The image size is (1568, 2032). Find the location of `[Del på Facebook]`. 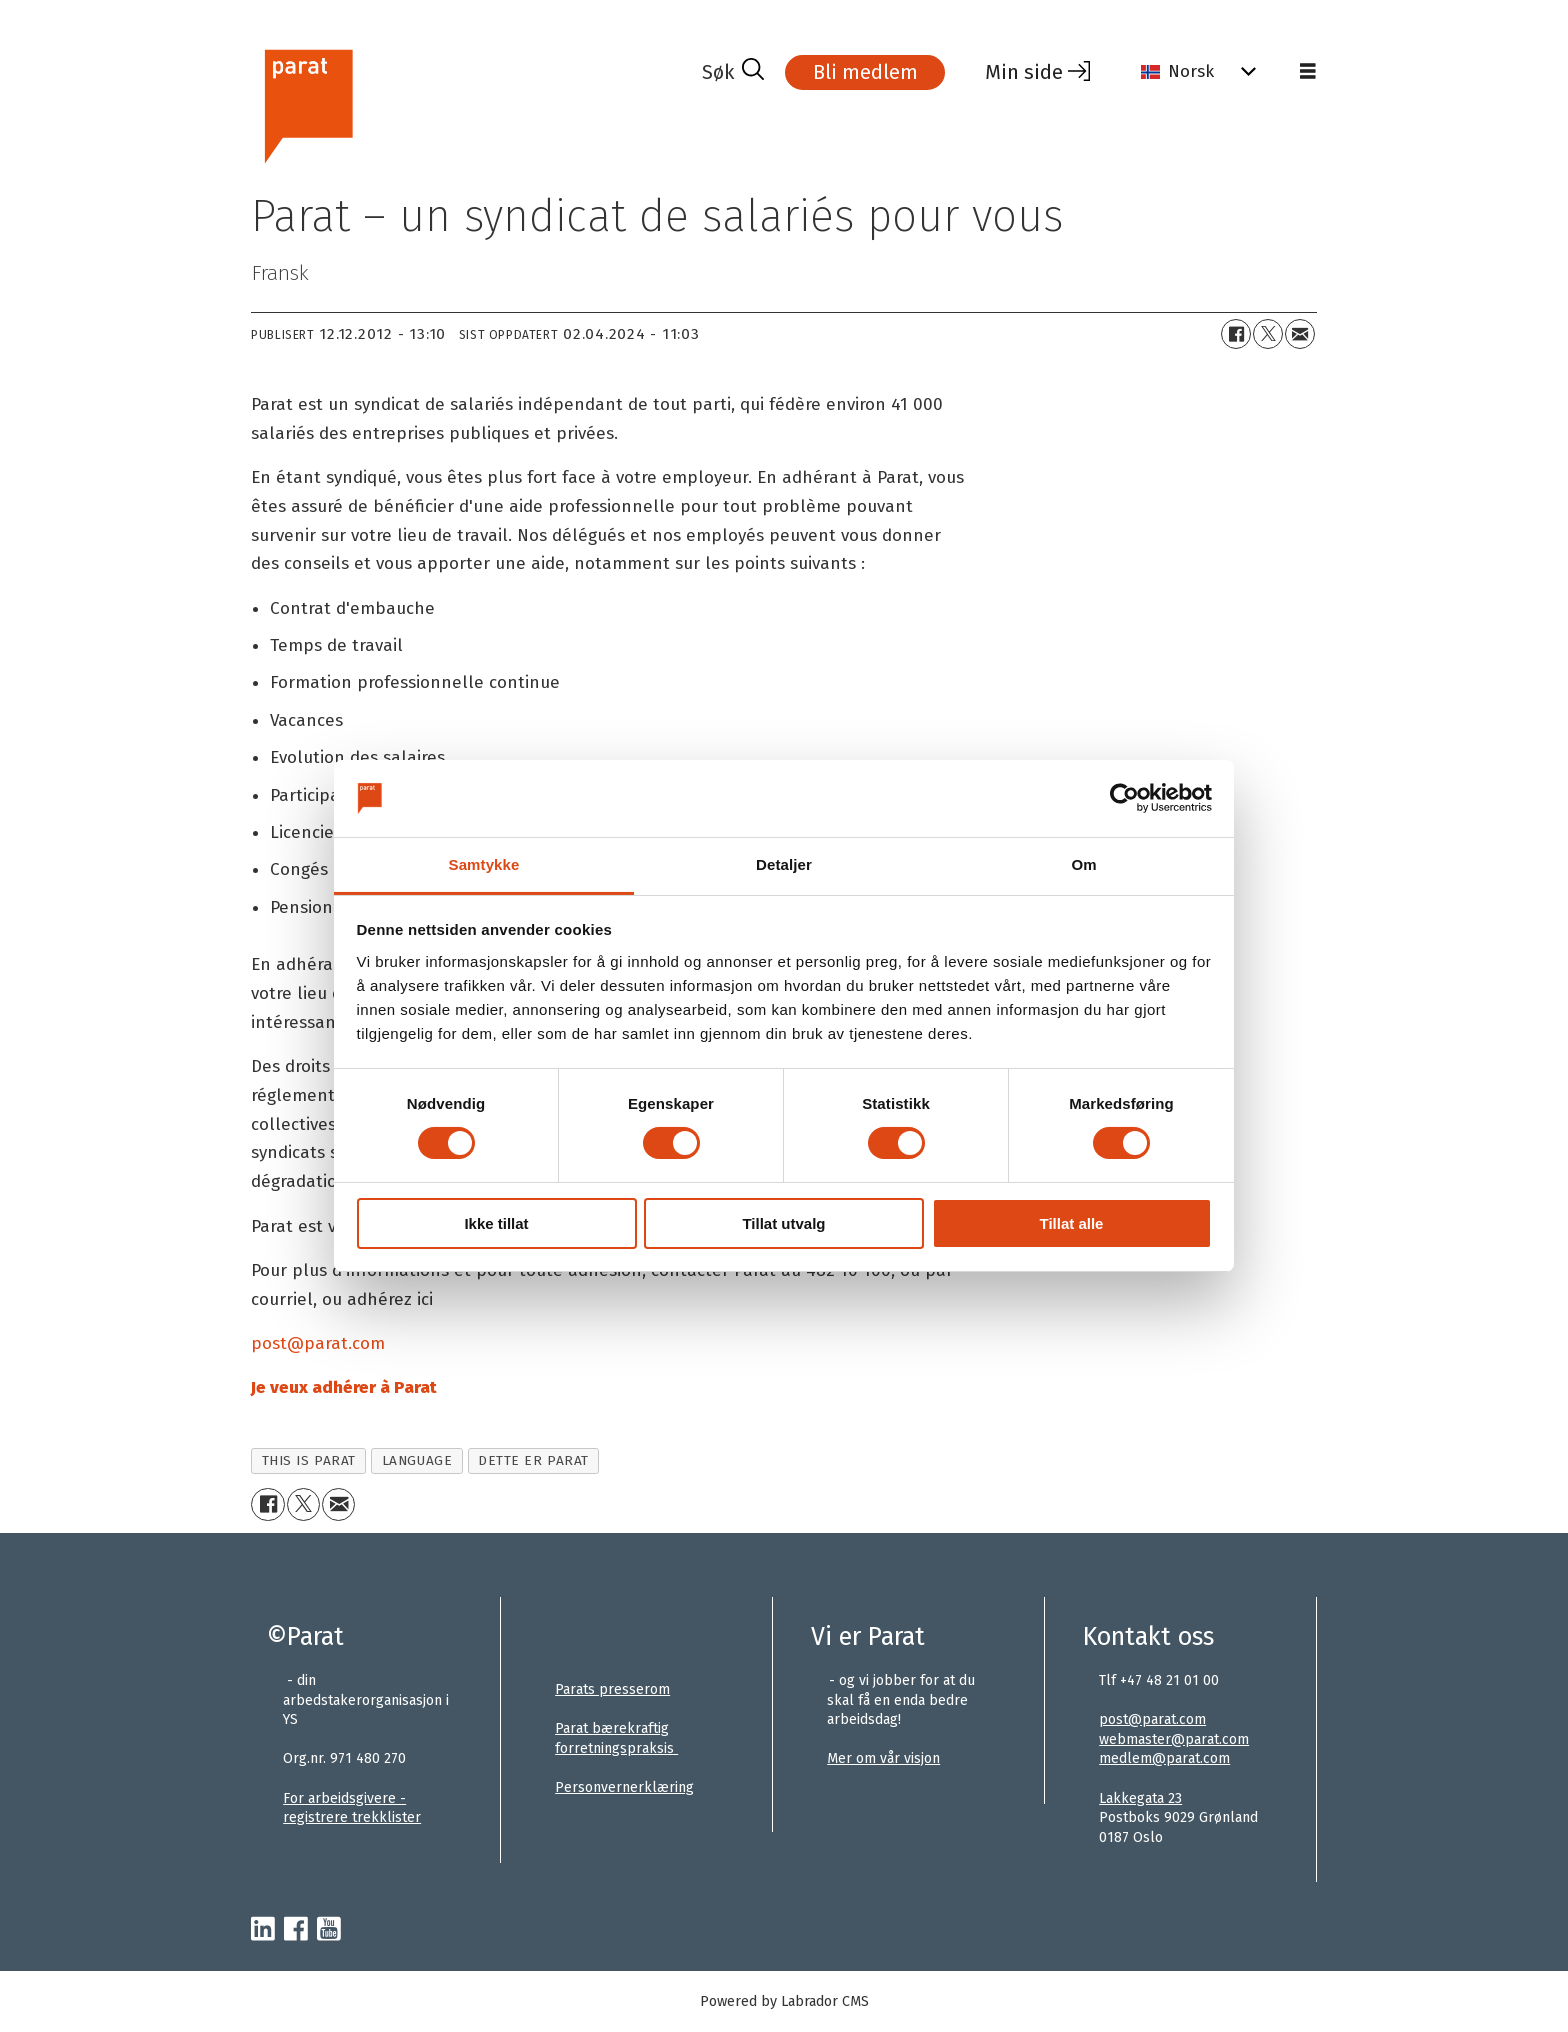

[Del på Facebook] is located at coordinates (1236, 334).